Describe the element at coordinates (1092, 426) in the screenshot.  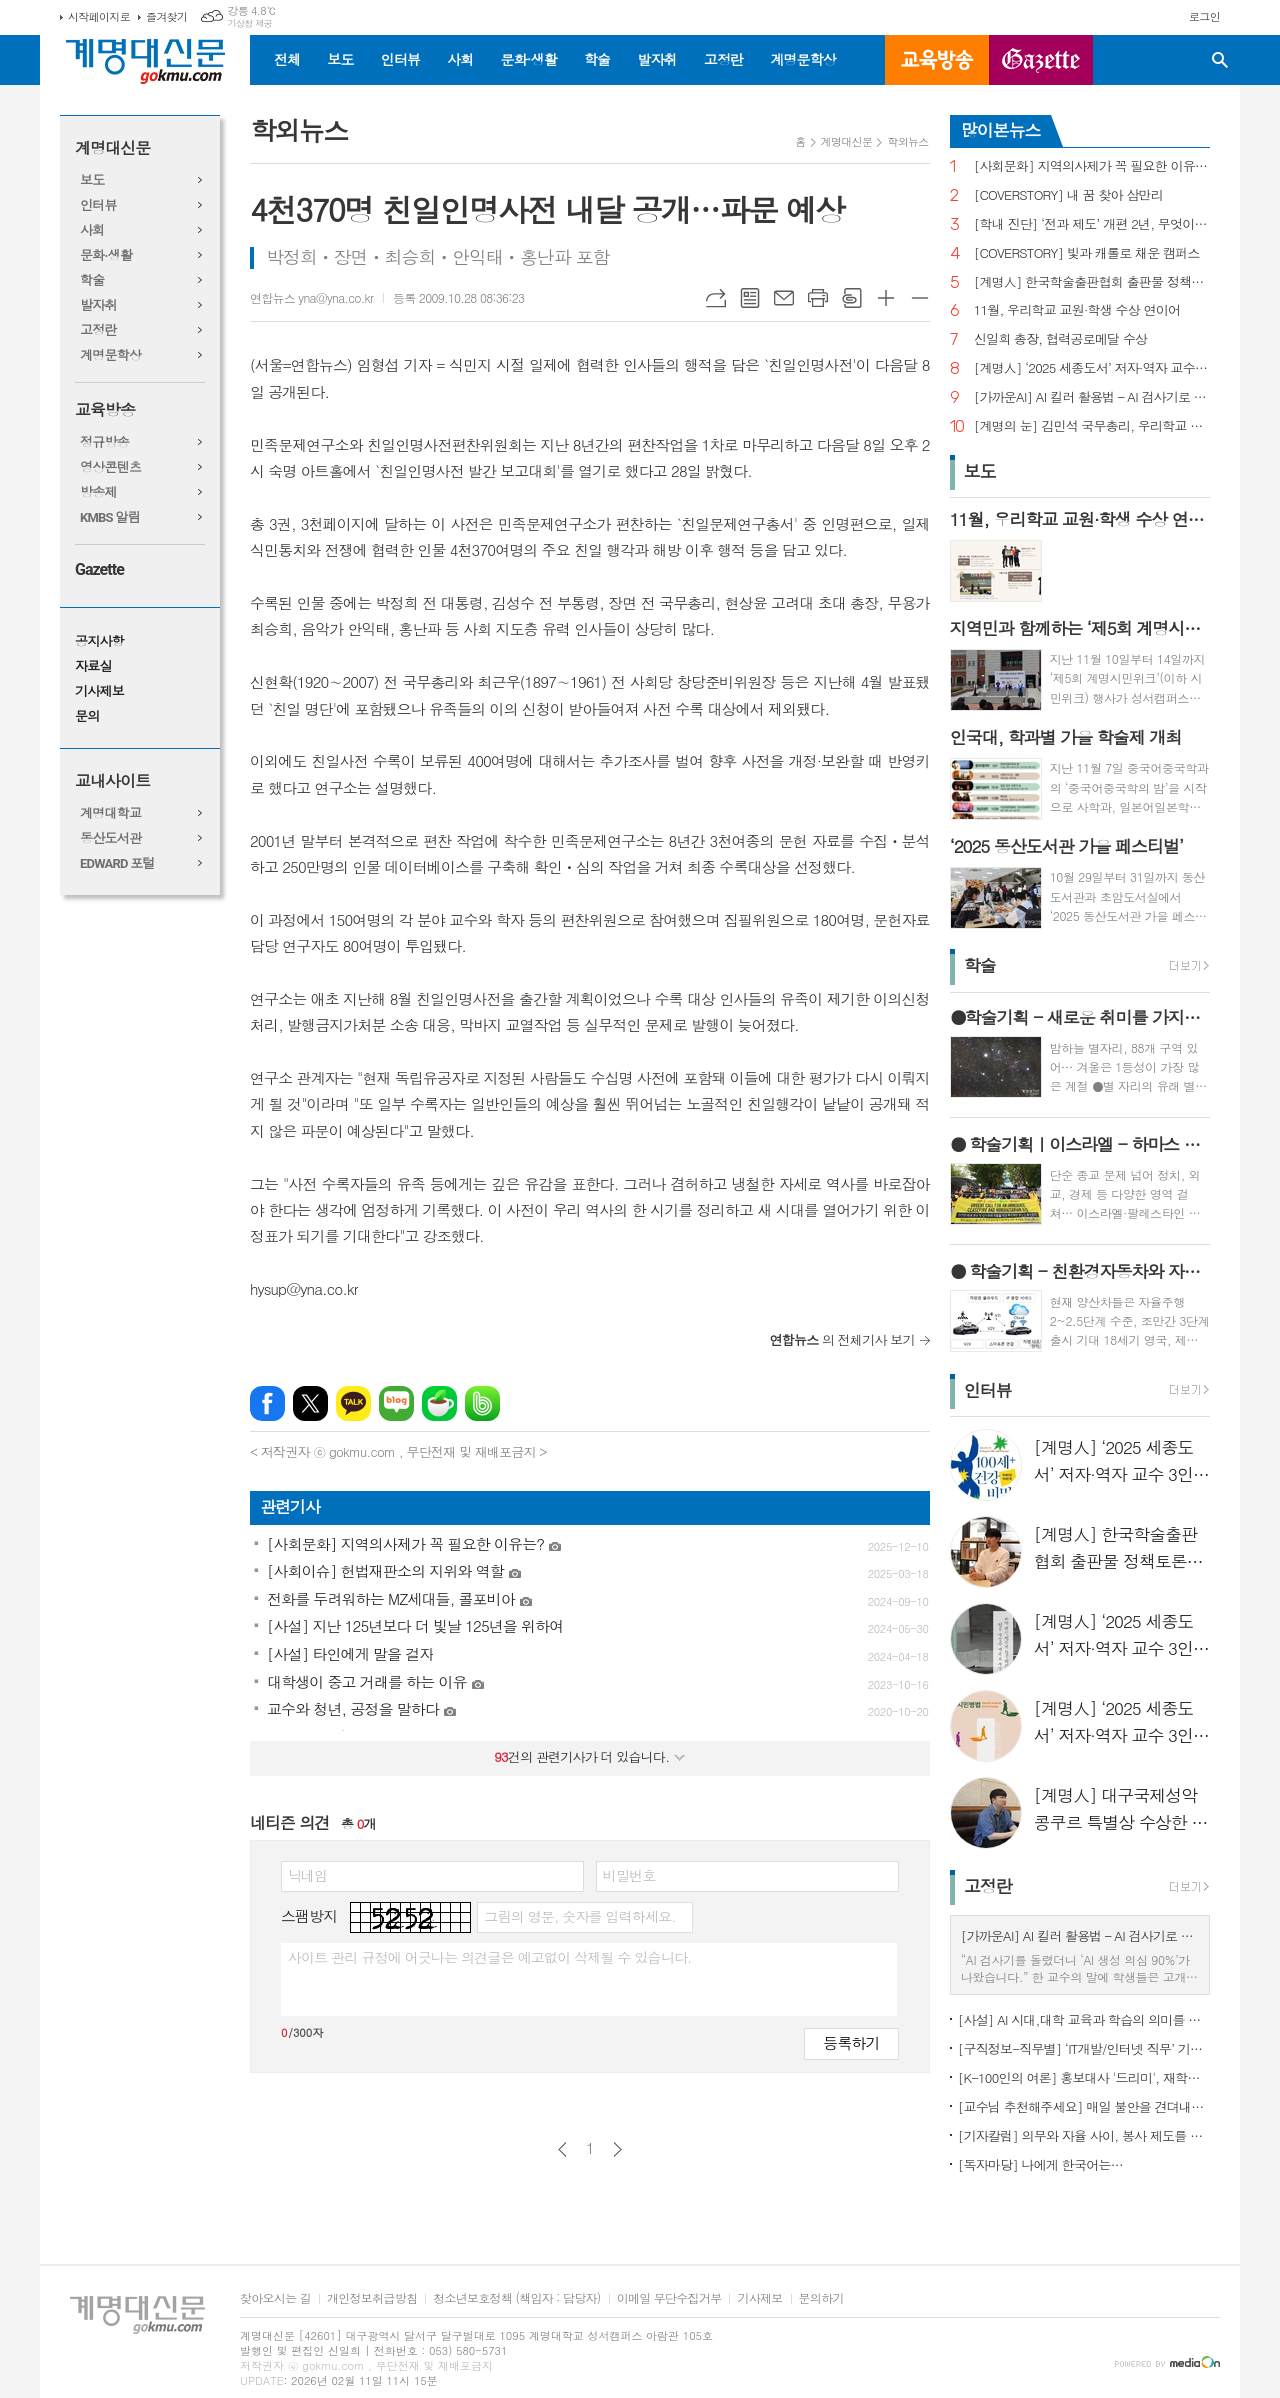
I see `[계명의 눈] 김민석 국무총리, 우리학교 취업 지원 현장 찾아` at that location.